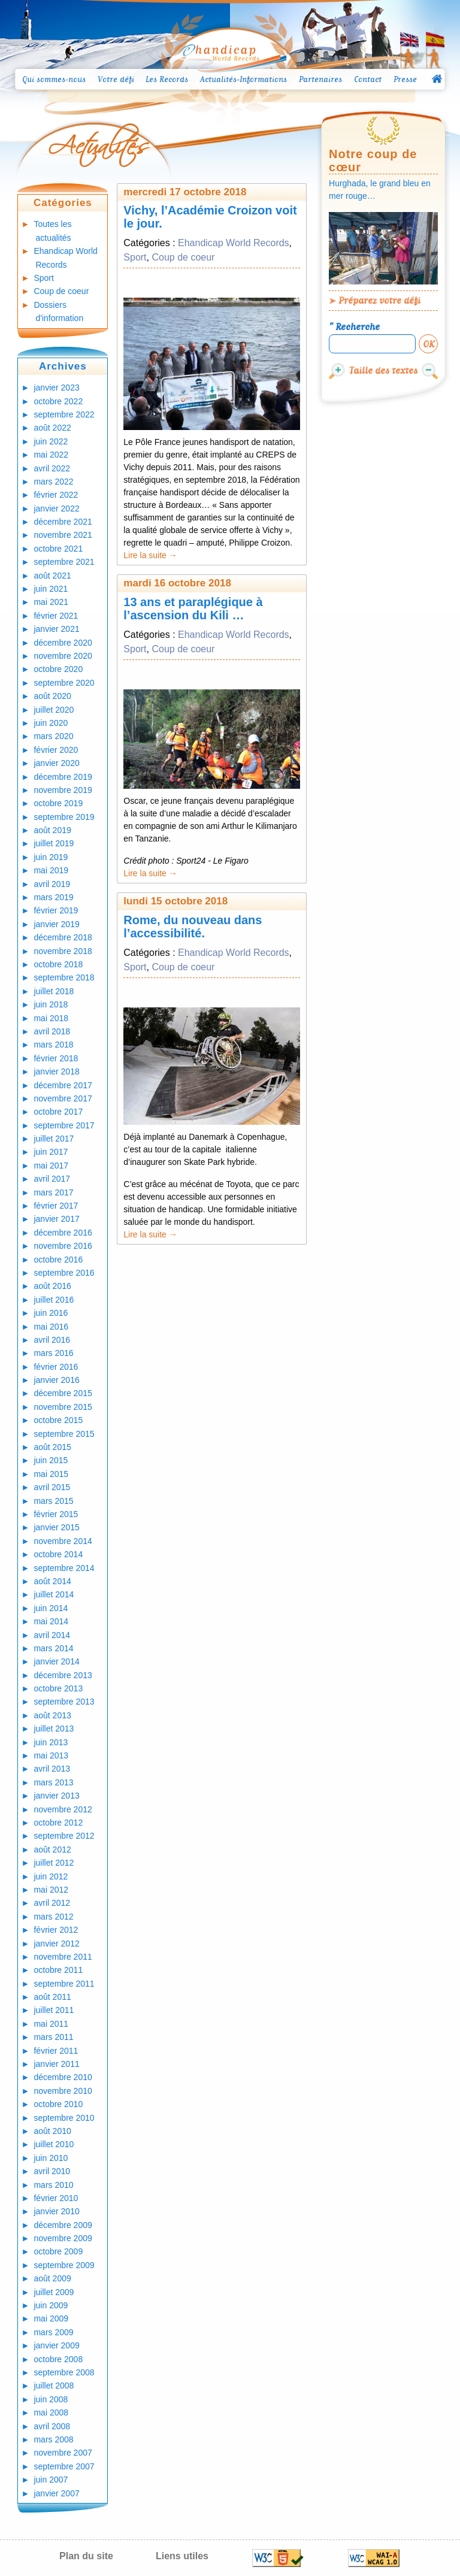 The width and height of the screenshot is (460, 2576). Describe the element at coordinates (56, 1380) in the screenshot. I see `janvier 2016` at that location.